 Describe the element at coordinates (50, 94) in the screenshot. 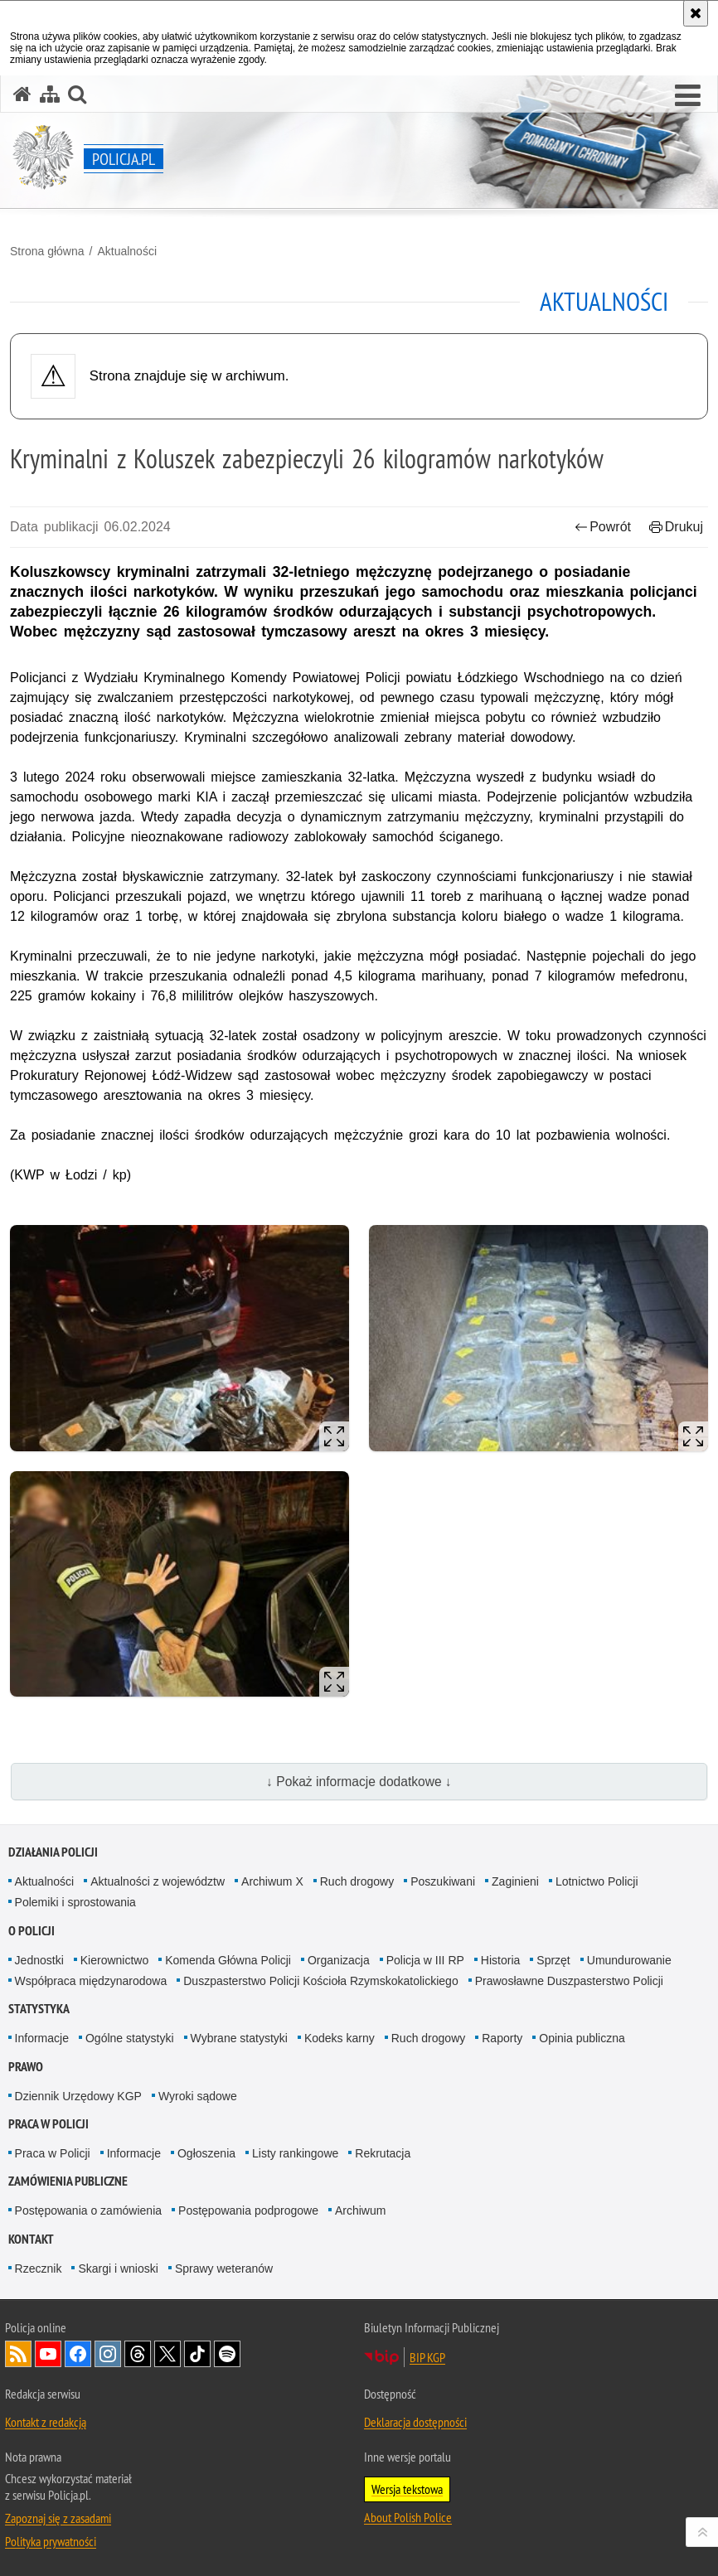

I see `[Mapa serwisu]` at that location.